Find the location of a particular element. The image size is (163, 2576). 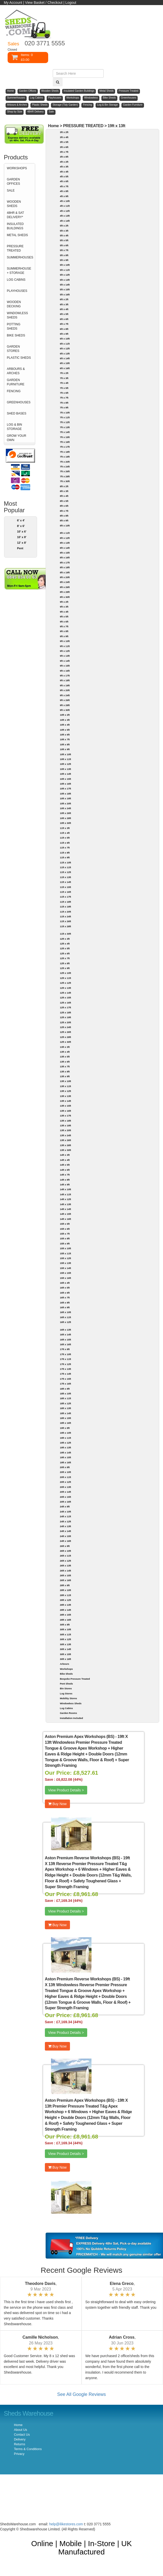

9ft x 14ft is located at coordinates (65, 660).